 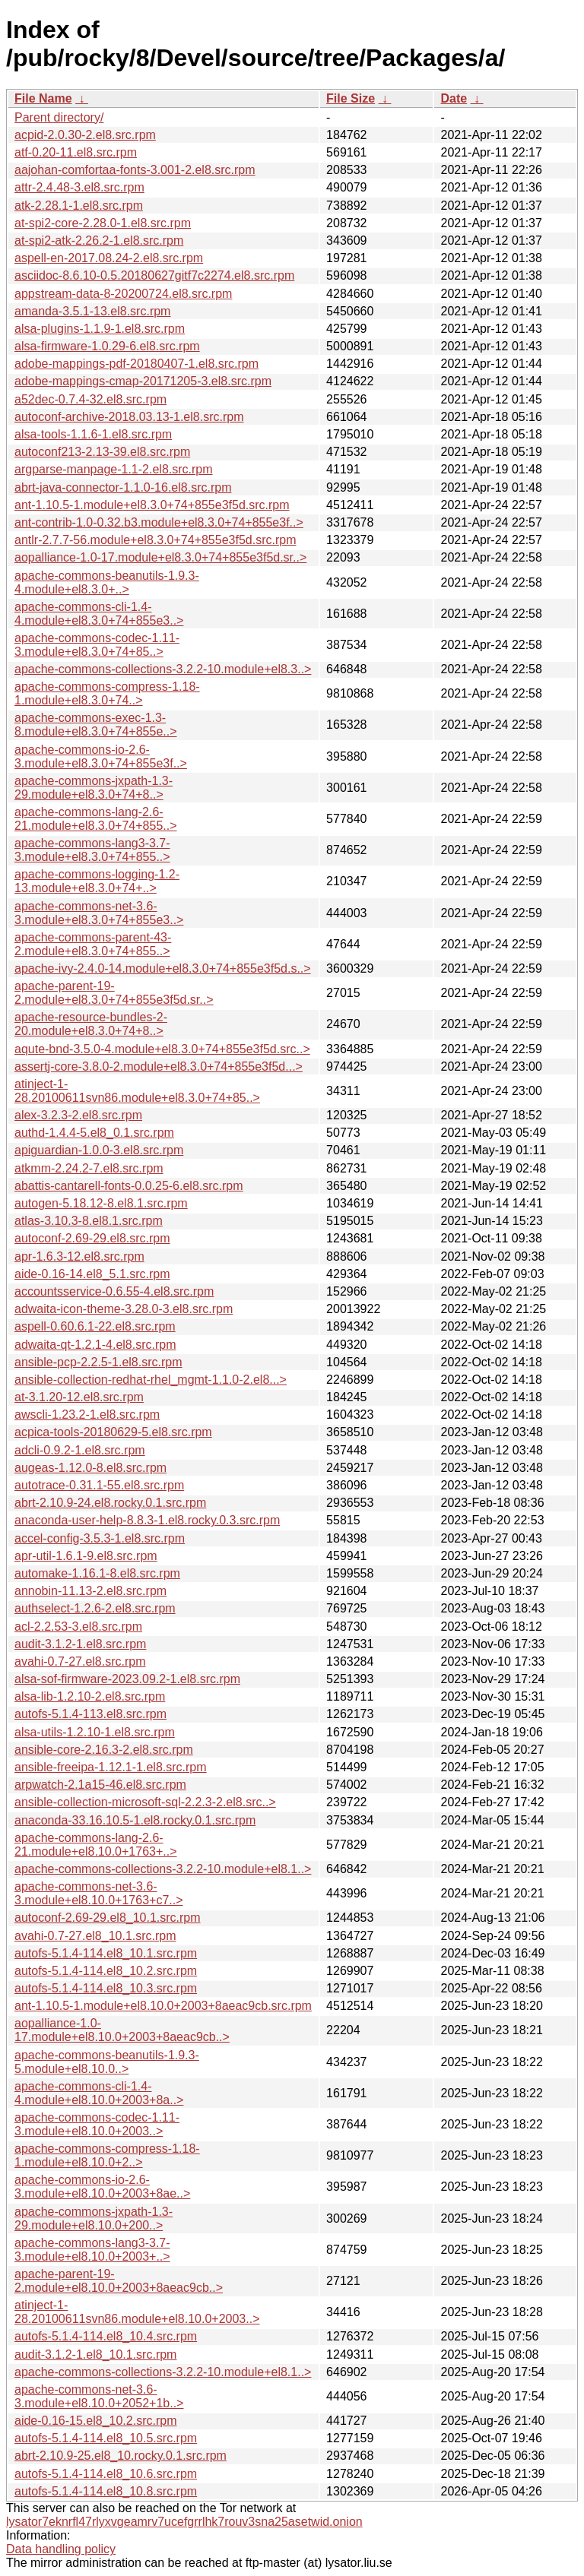 What do you see at coordinates (350, 98) in the screenshot?
I see `File Size` at bounding box center [350, 98].